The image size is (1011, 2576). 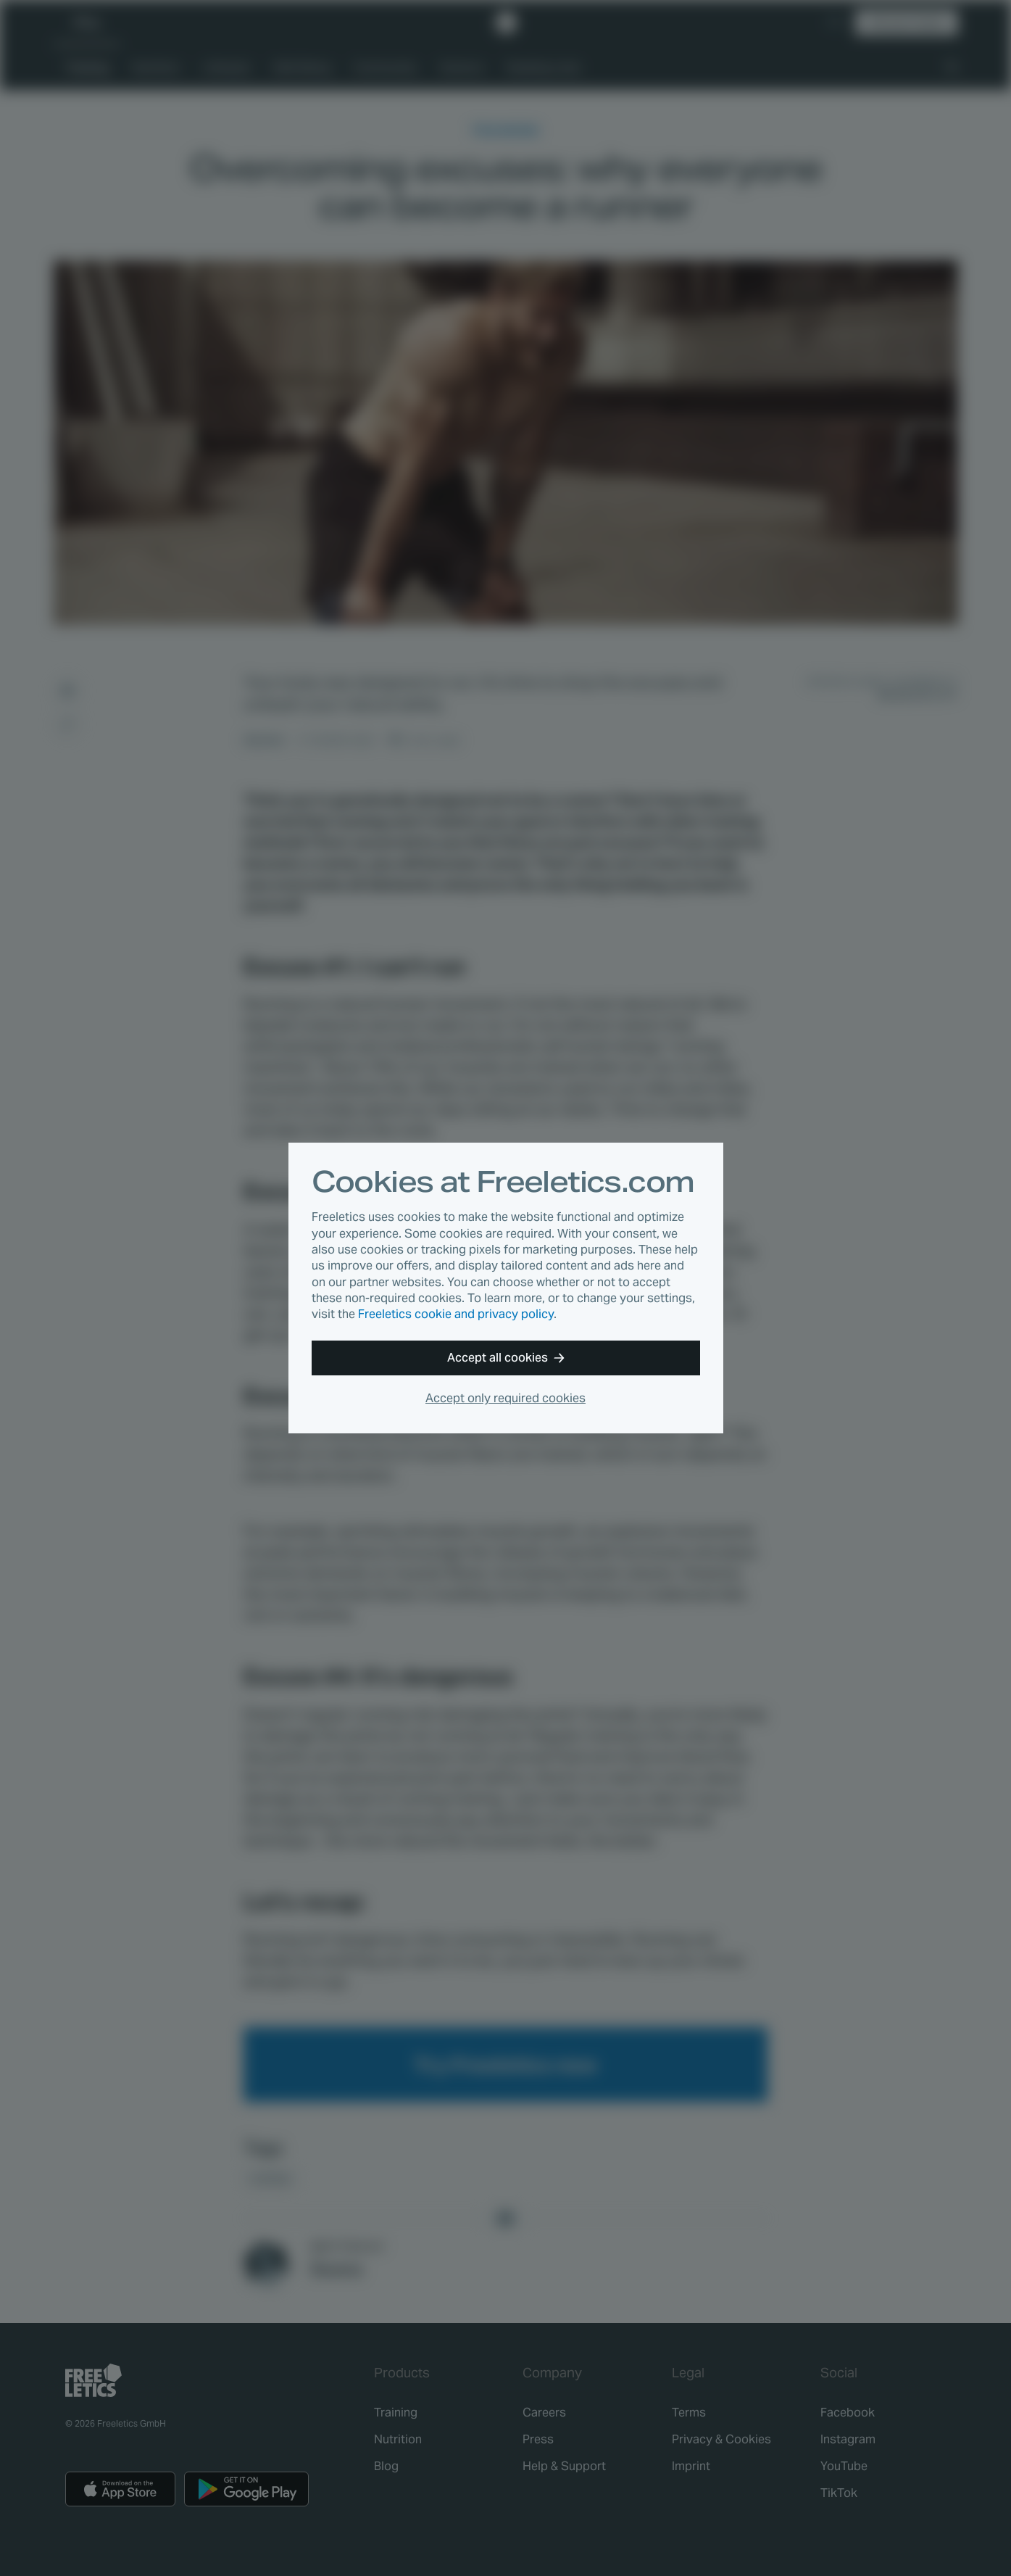 What do you see at coordinates (456, 1314) in the screenshot?
I see `Freeletics cookie and privacy policy` at bounding box center [456, 1314].